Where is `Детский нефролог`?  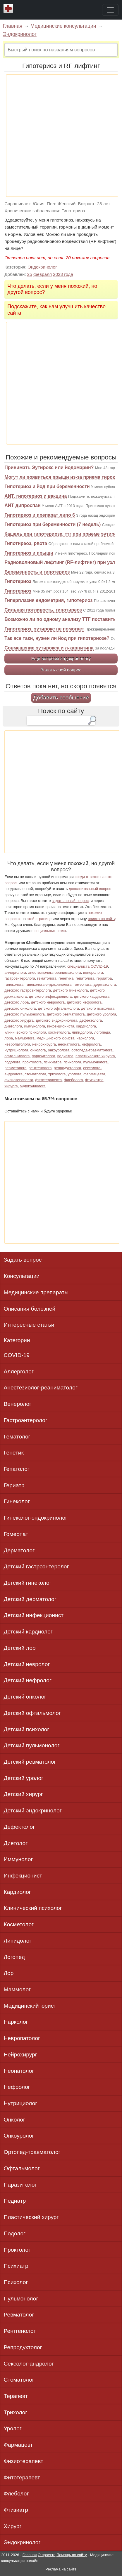
Детский нефролог is located at coordinates (27, 1680).